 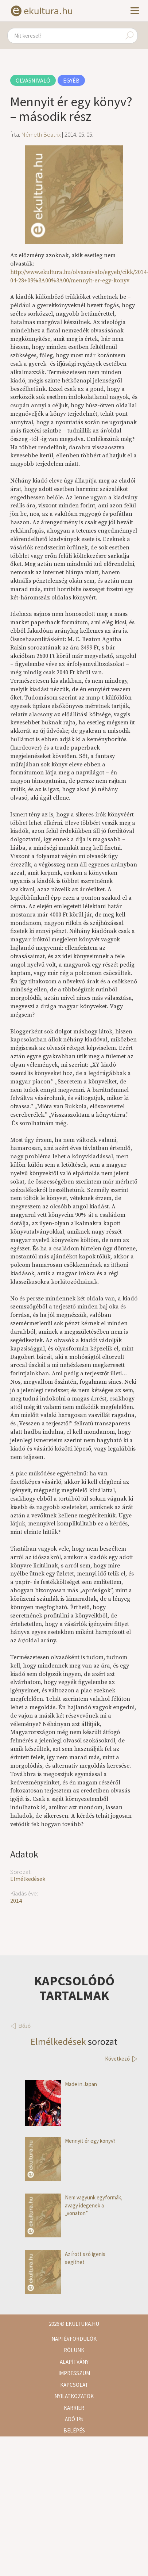 I want to click on Adó 1%, so click(x=74, y=2419).